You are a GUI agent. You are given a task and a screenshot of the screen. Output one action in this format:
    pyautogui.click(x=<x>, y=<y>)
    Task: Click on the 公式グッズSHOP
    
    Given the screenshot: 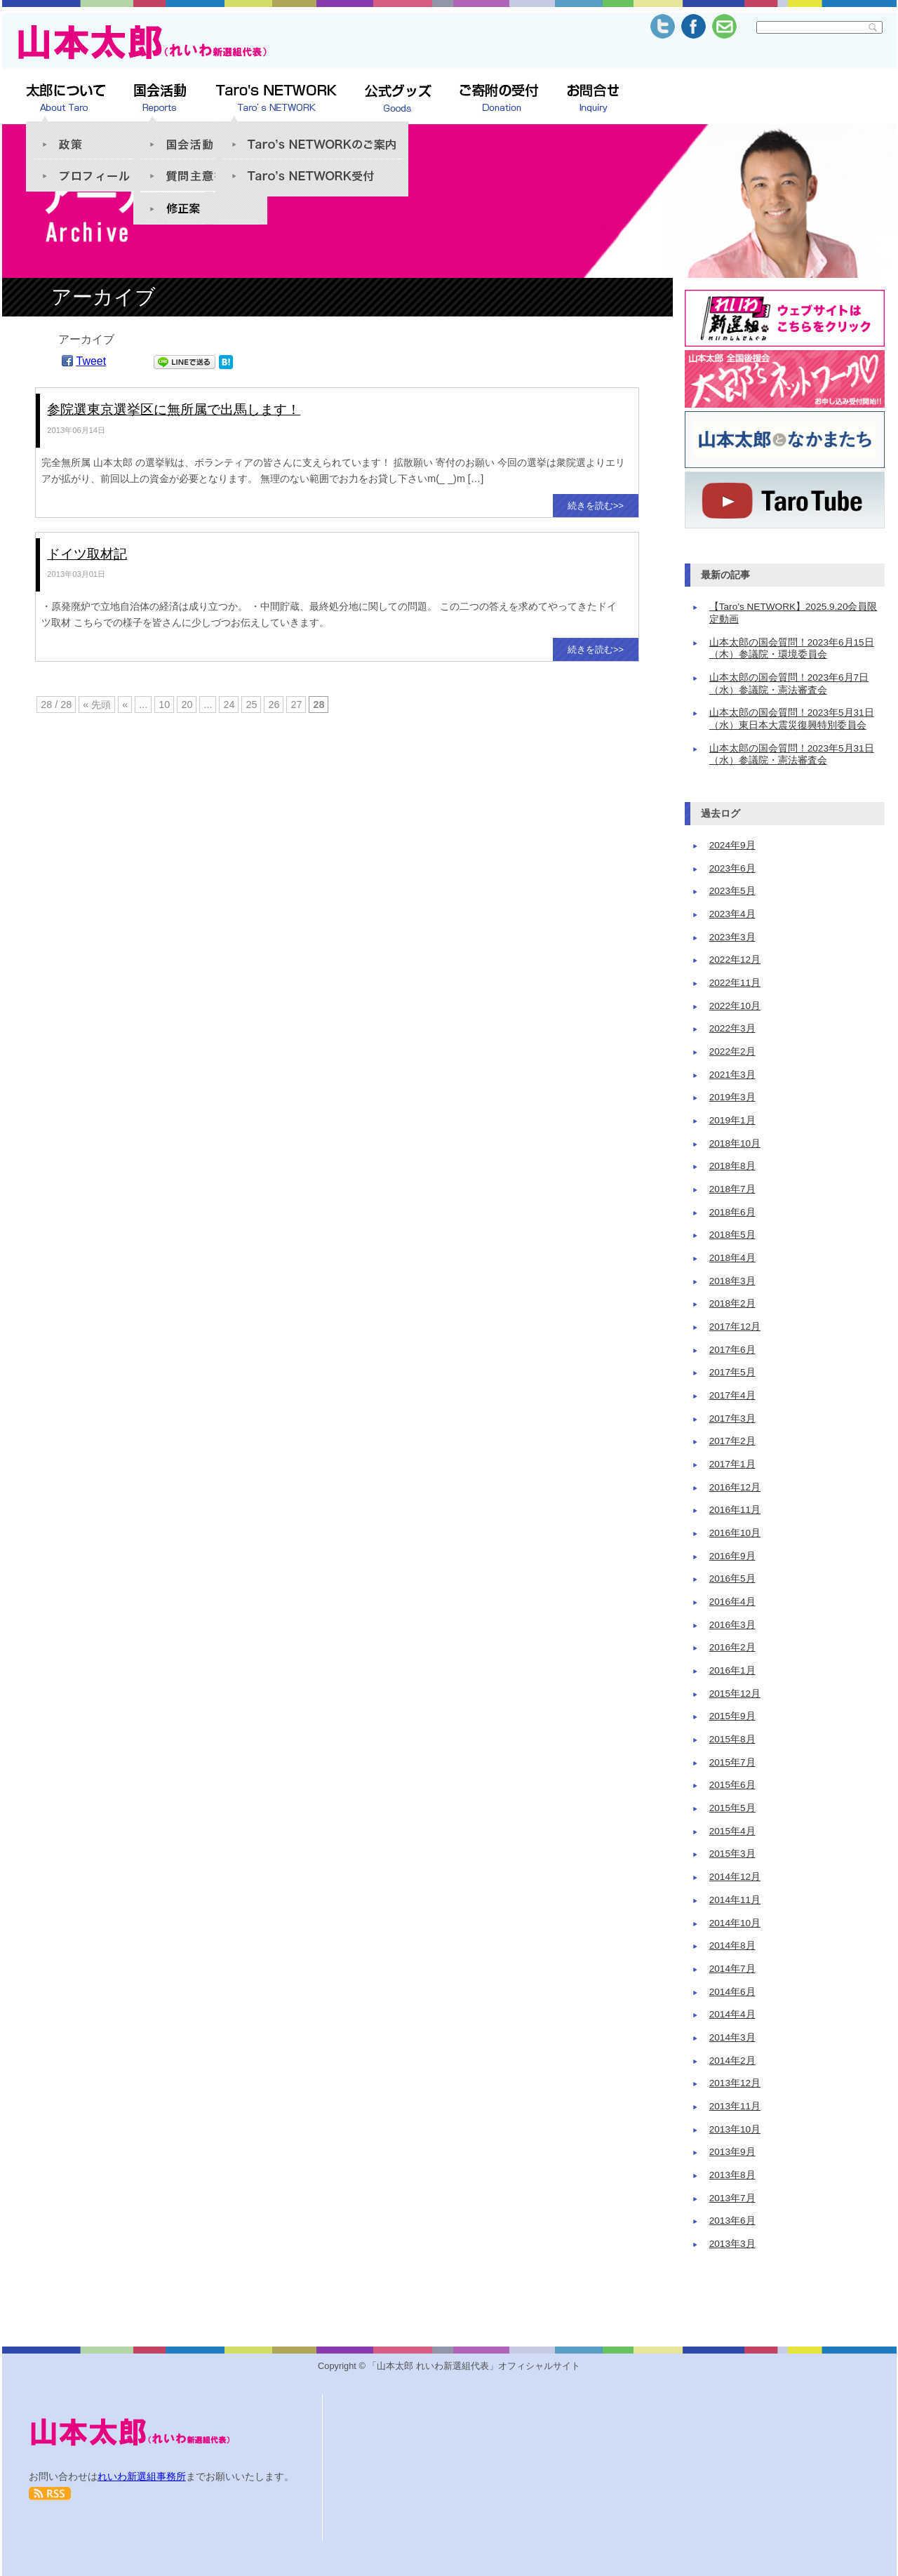 What is the action you would take?
    pyautogui.click(x=398, y=99)
    